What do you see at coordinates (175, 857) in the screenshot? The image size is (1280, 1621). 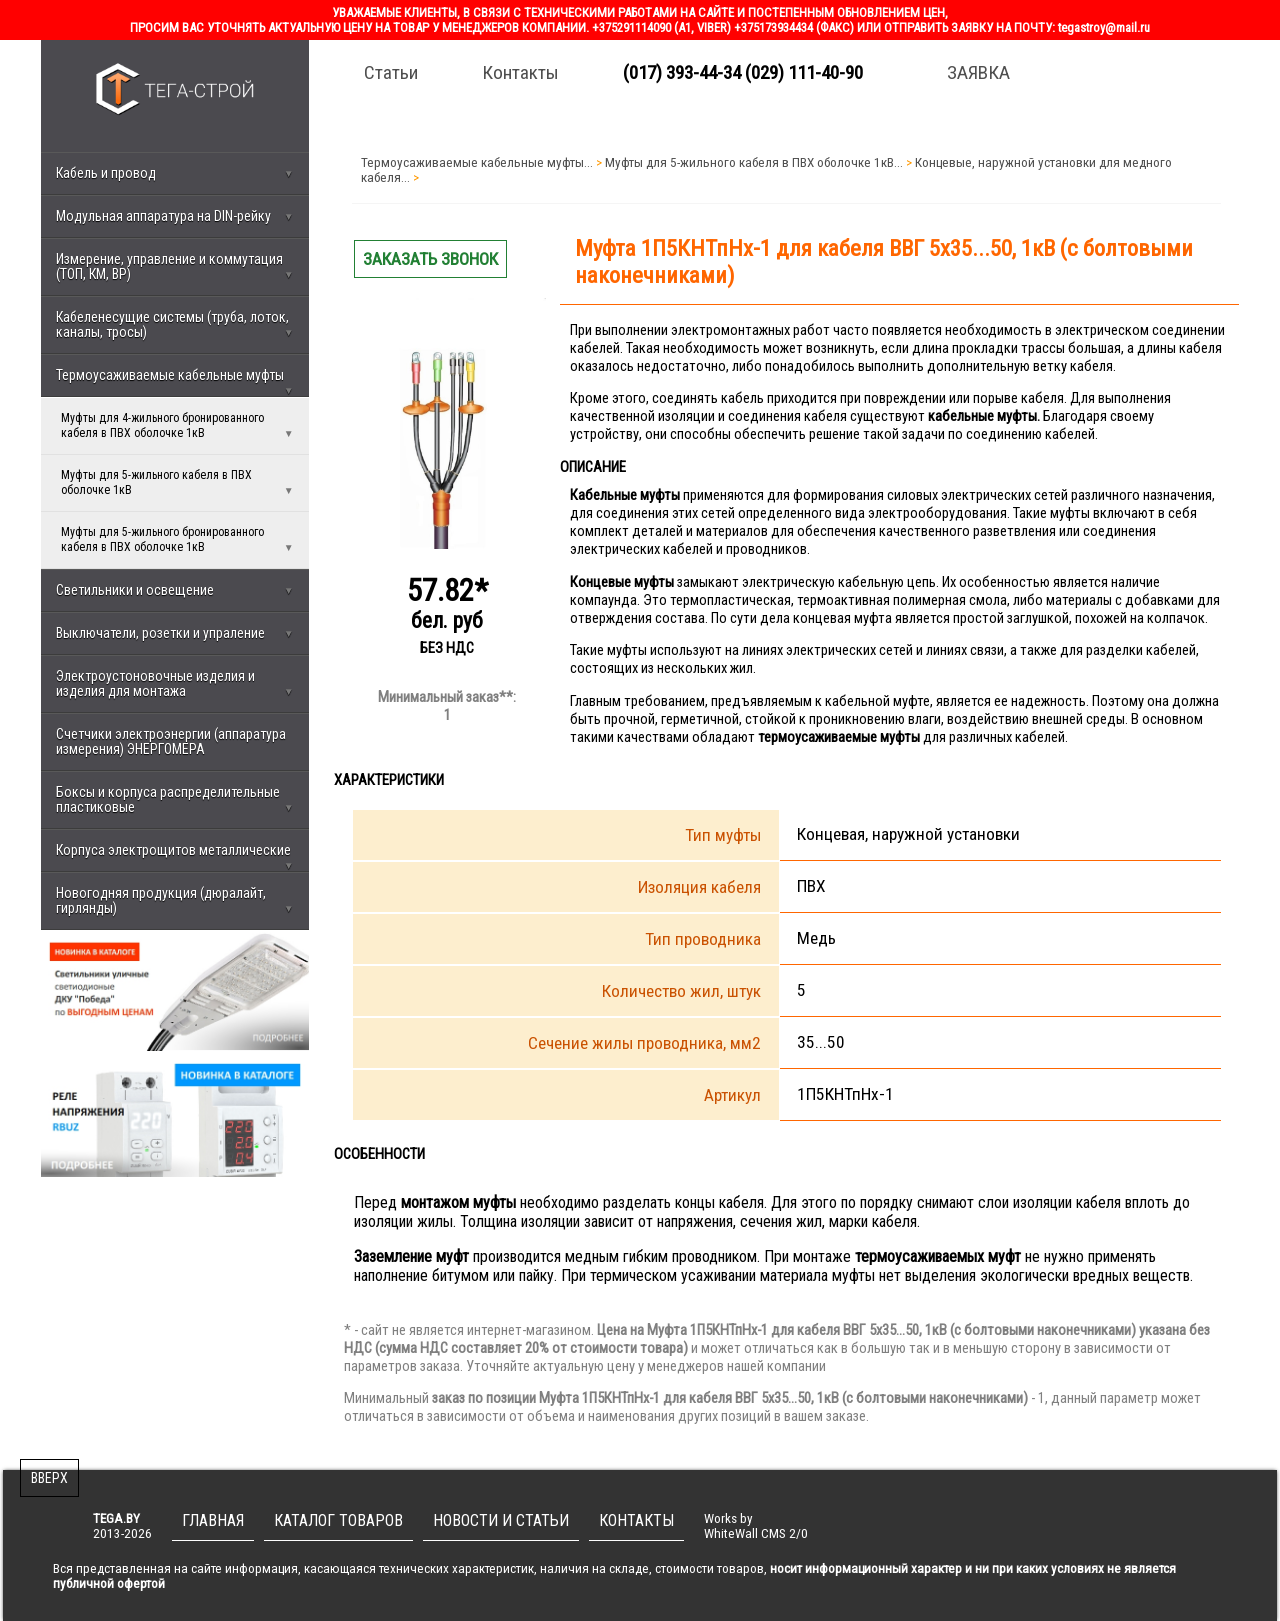 I see `Корпуса электрощитов металлические` at bounding box center [175, 857].